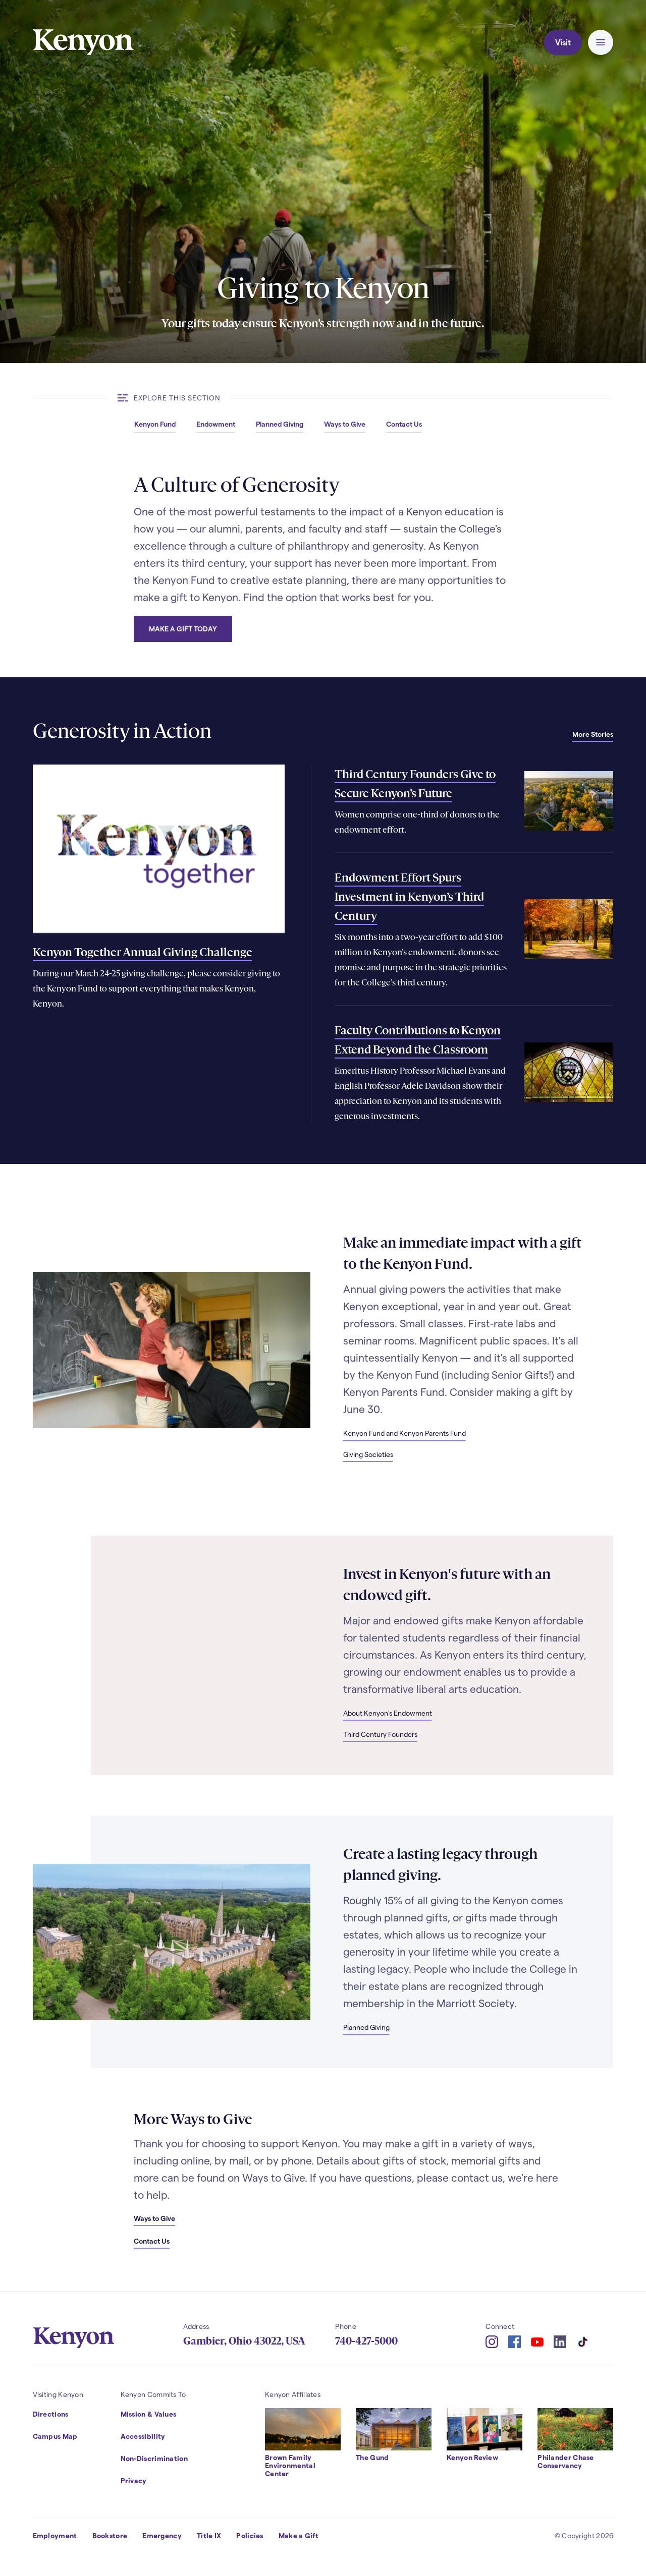 Image resolution: width=646 pixels, height=2576 pixels. Describe the element at coordinates (183, 628) in the screenshot. I see `Make a Gift Today` at that location.